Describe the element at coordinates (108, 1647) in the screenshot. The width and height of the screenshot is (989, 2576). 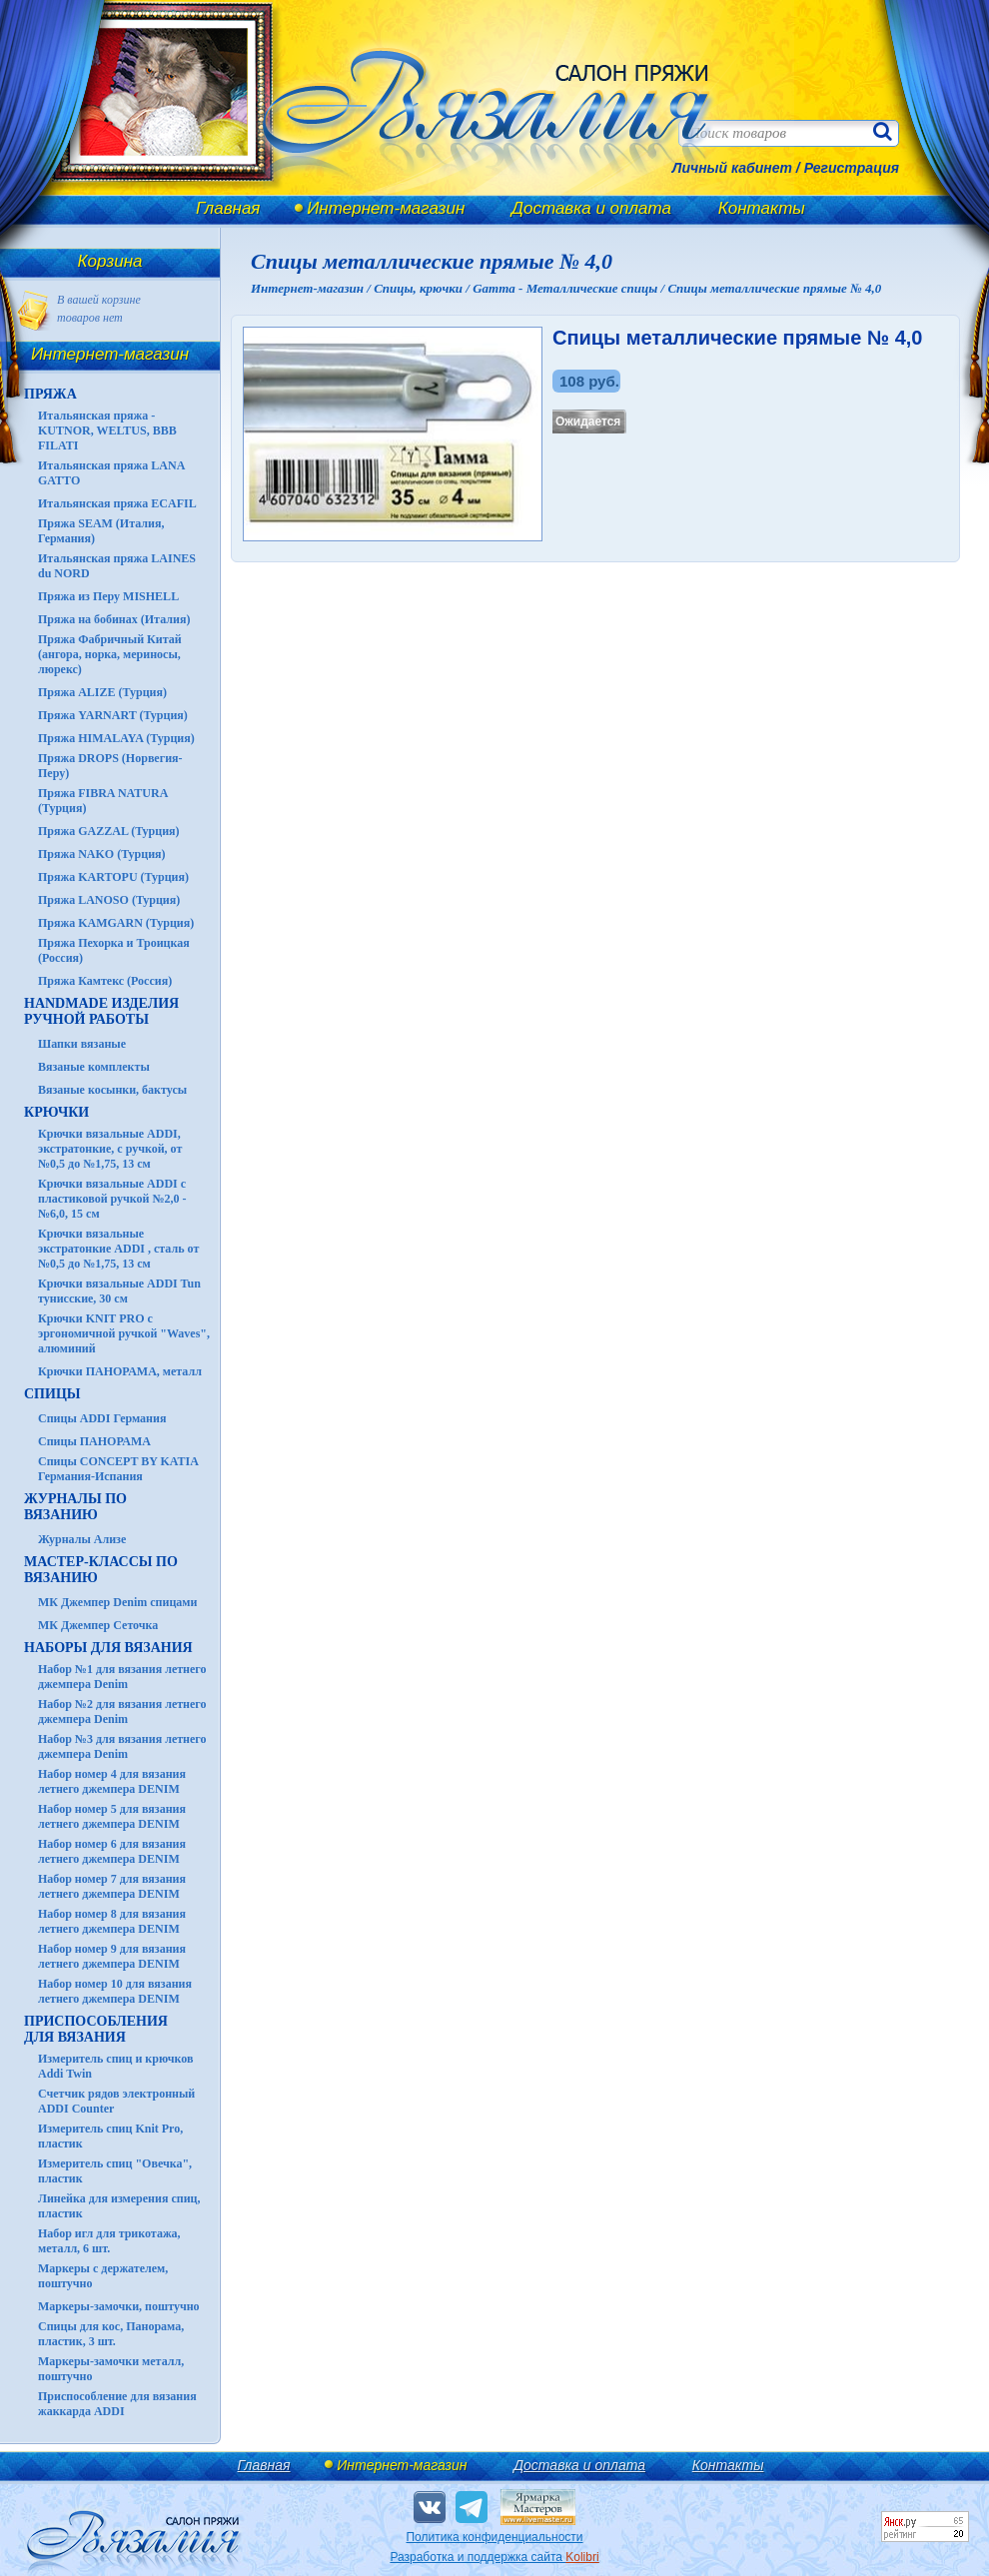
I see `Наборы для вязания` at that location.